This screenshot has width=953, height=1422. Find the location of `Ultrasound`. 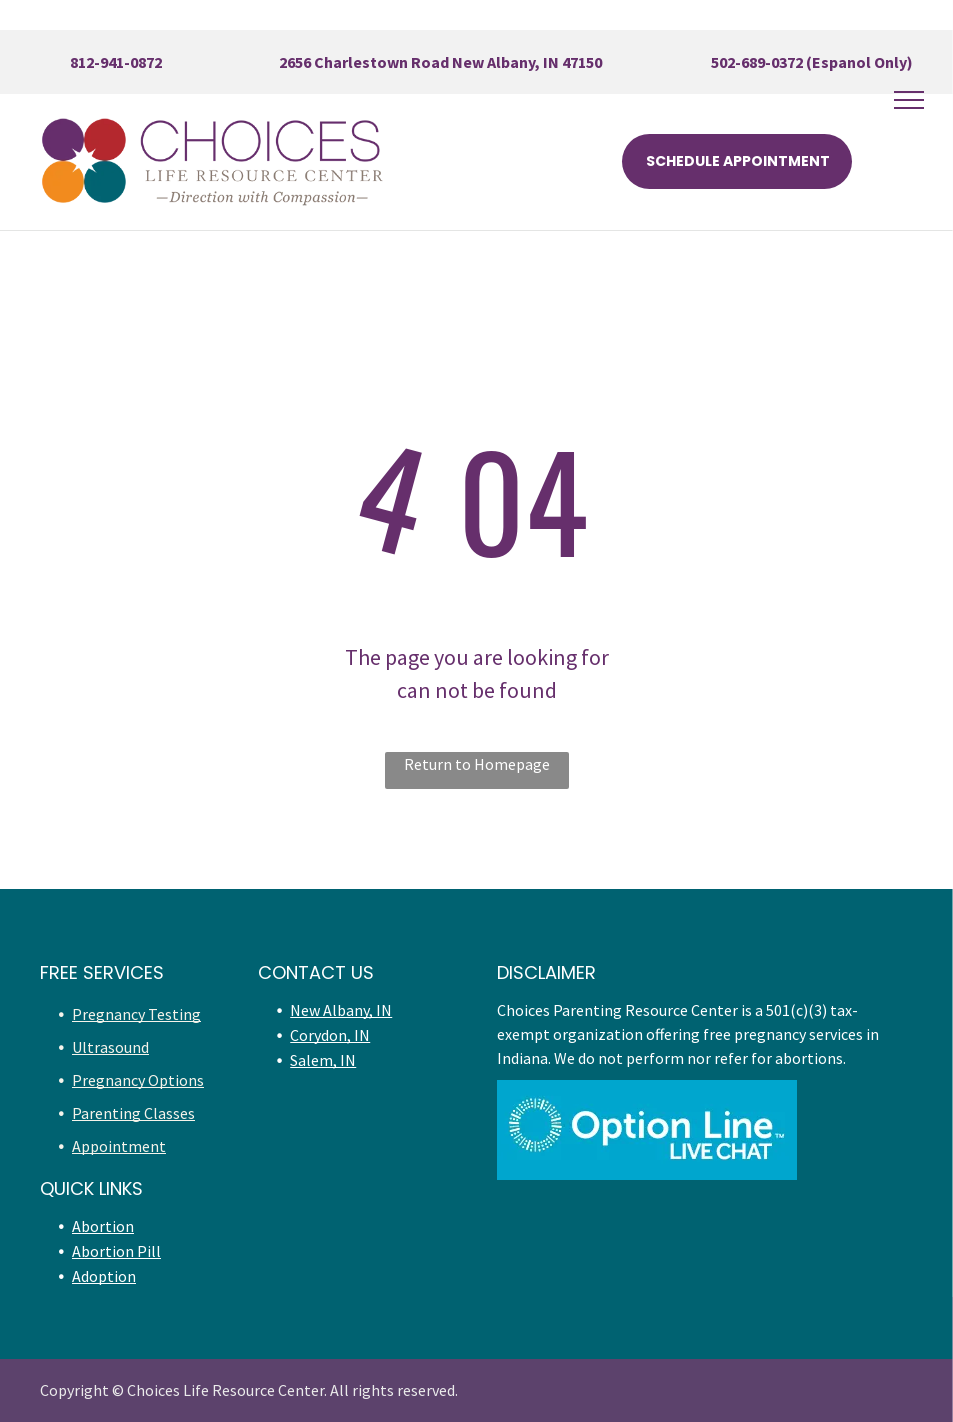

Ultrasound is located at coordinates (110, 1047).